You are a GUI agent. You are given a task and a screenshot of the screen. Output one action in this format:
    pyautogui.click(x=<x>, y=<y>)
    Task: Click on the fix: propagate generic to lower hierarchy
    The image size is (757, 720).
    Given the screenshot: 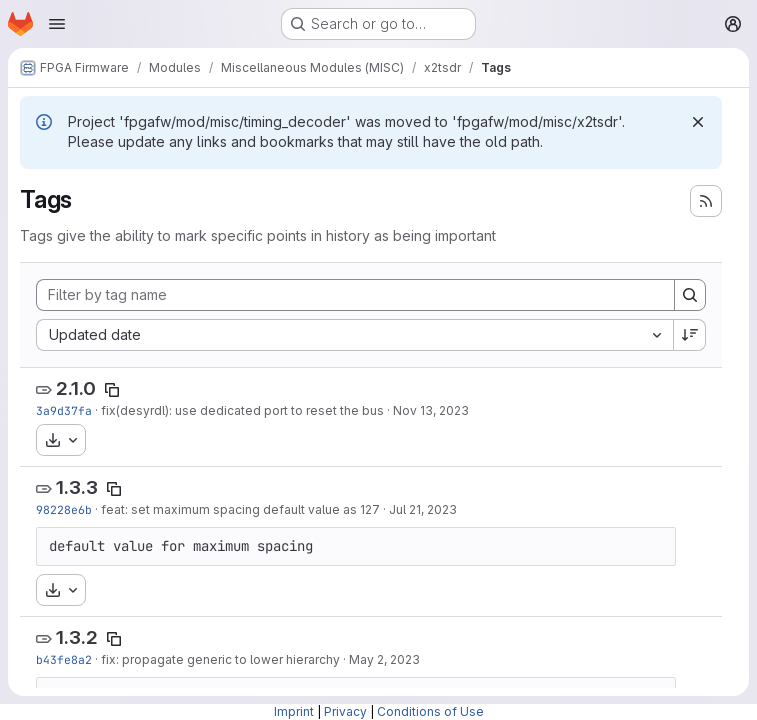 What is the action you would take?
    pyautogui.click(x=220, y=659)
    